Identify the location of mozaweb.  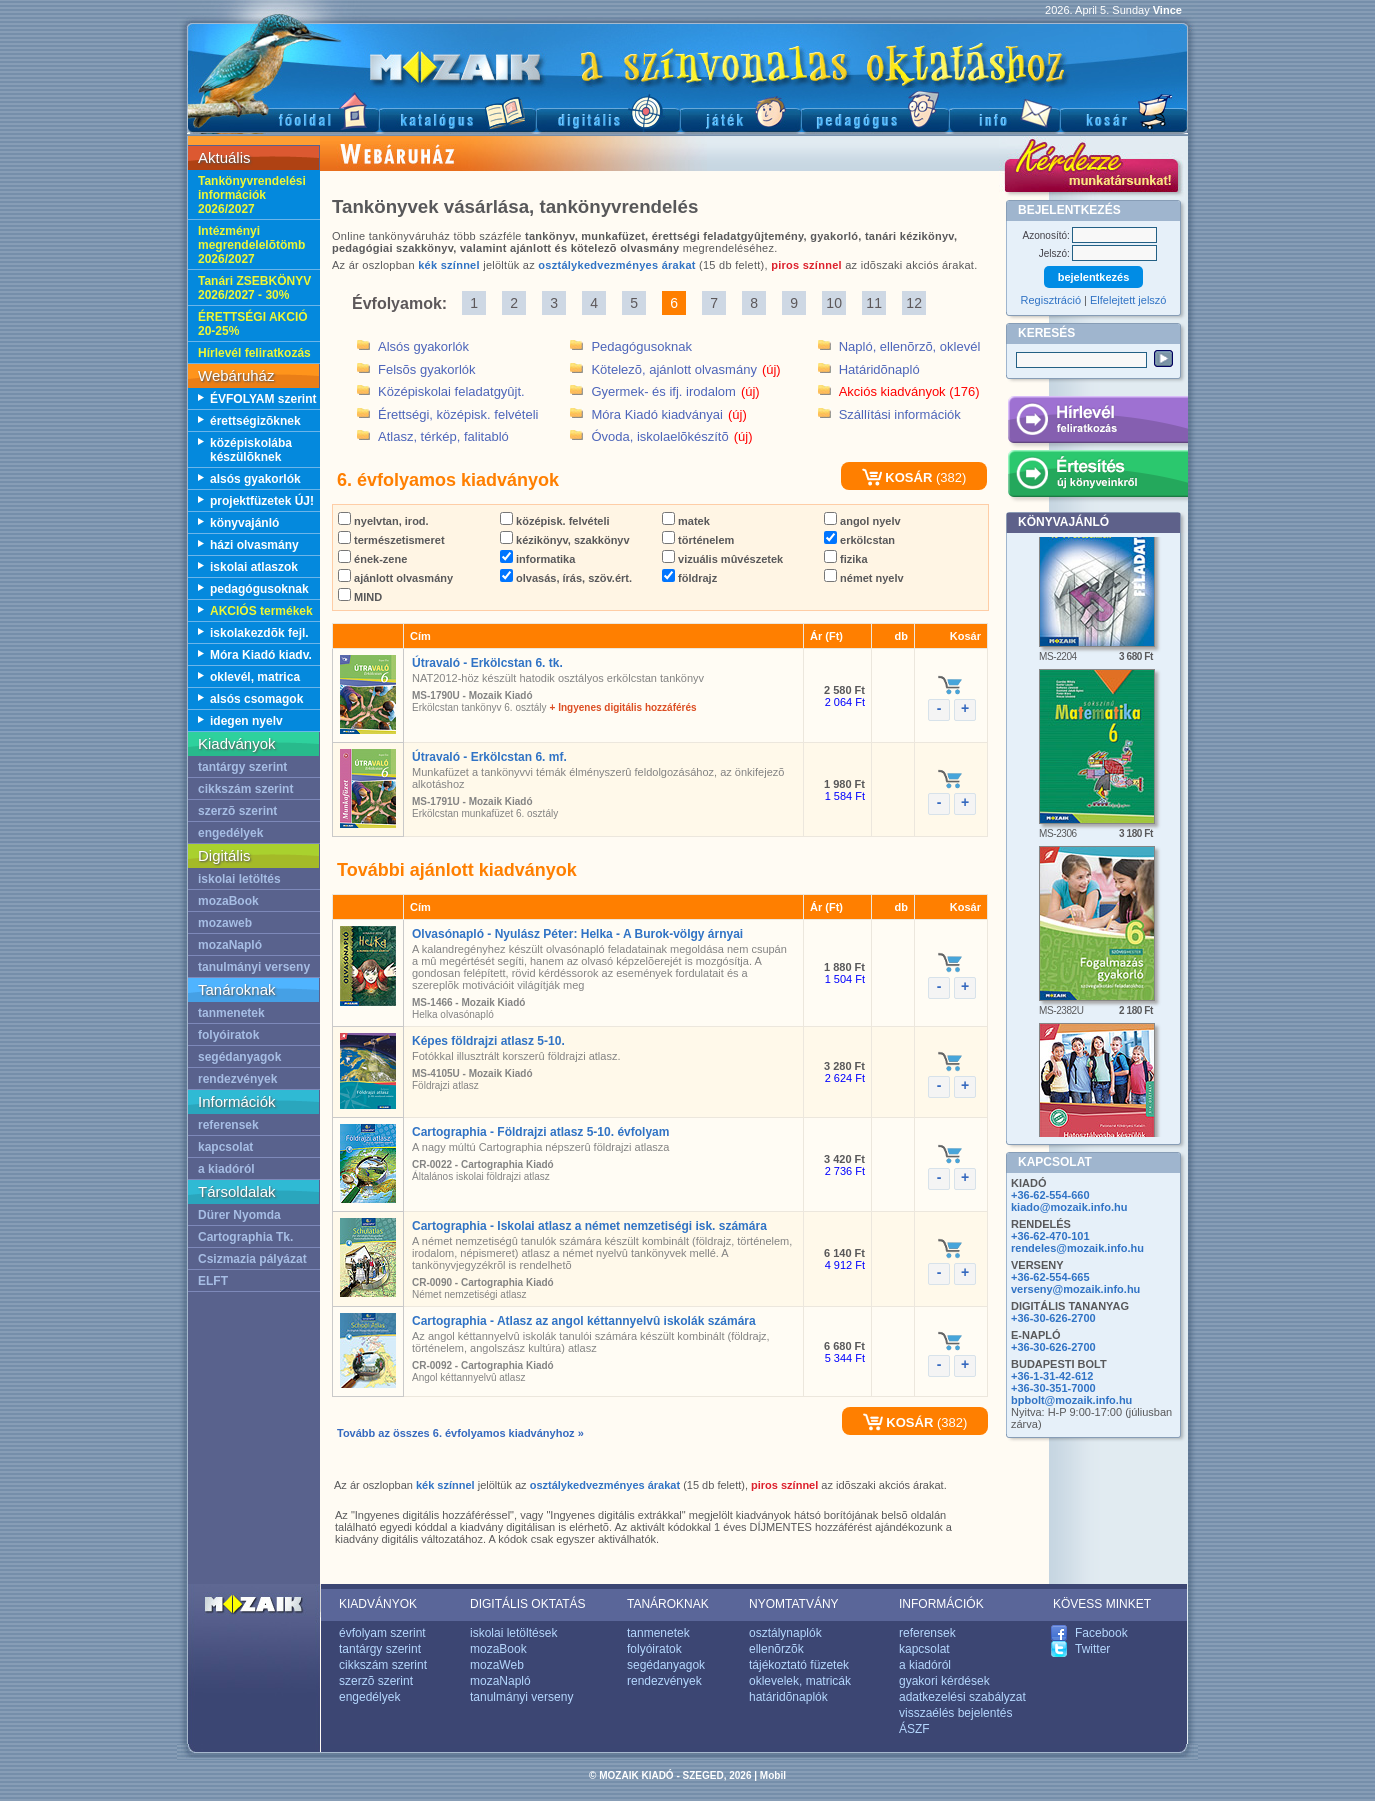
(225, 923).